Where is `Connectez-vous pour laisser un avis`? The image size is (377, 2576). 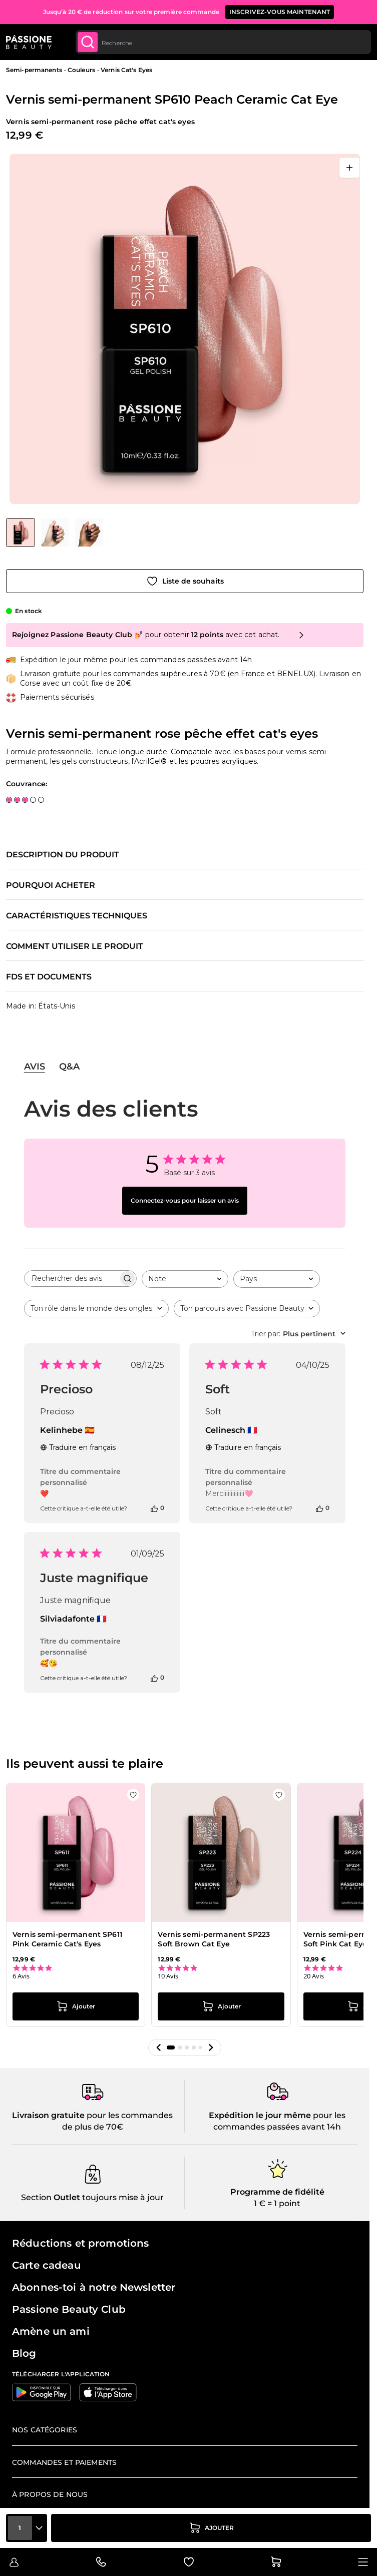
Connectez-vous pour laisser un avis is located at coordinates (185, 1200).